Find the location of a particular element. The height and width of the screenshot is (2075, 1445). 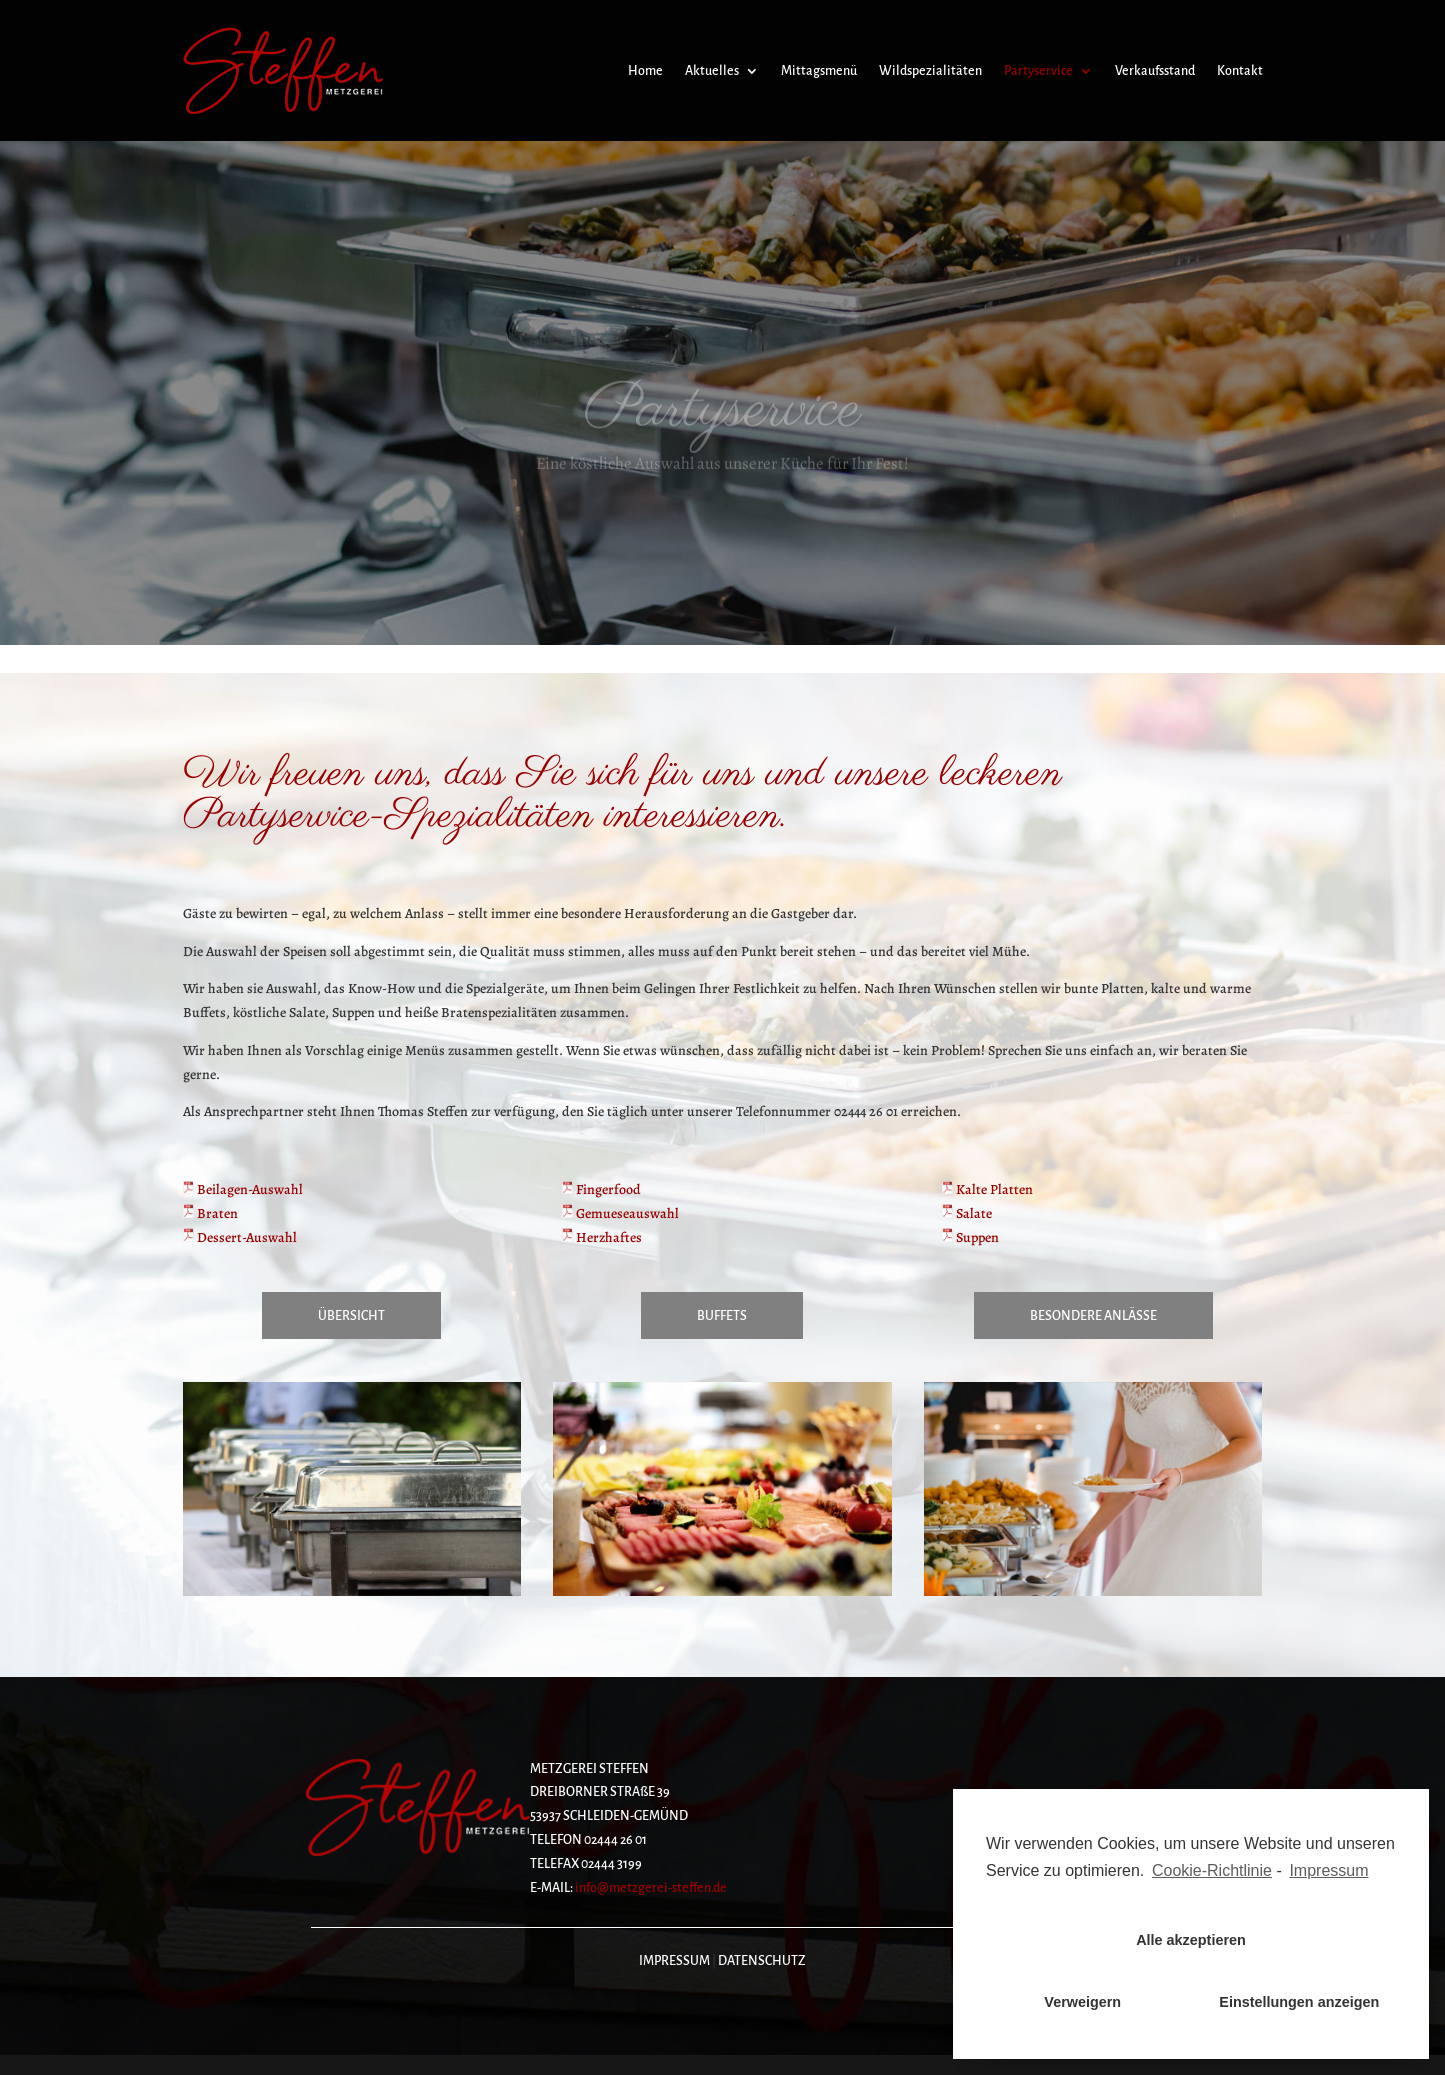

Gemueseauswahl is located at coordinates (620, 1213).